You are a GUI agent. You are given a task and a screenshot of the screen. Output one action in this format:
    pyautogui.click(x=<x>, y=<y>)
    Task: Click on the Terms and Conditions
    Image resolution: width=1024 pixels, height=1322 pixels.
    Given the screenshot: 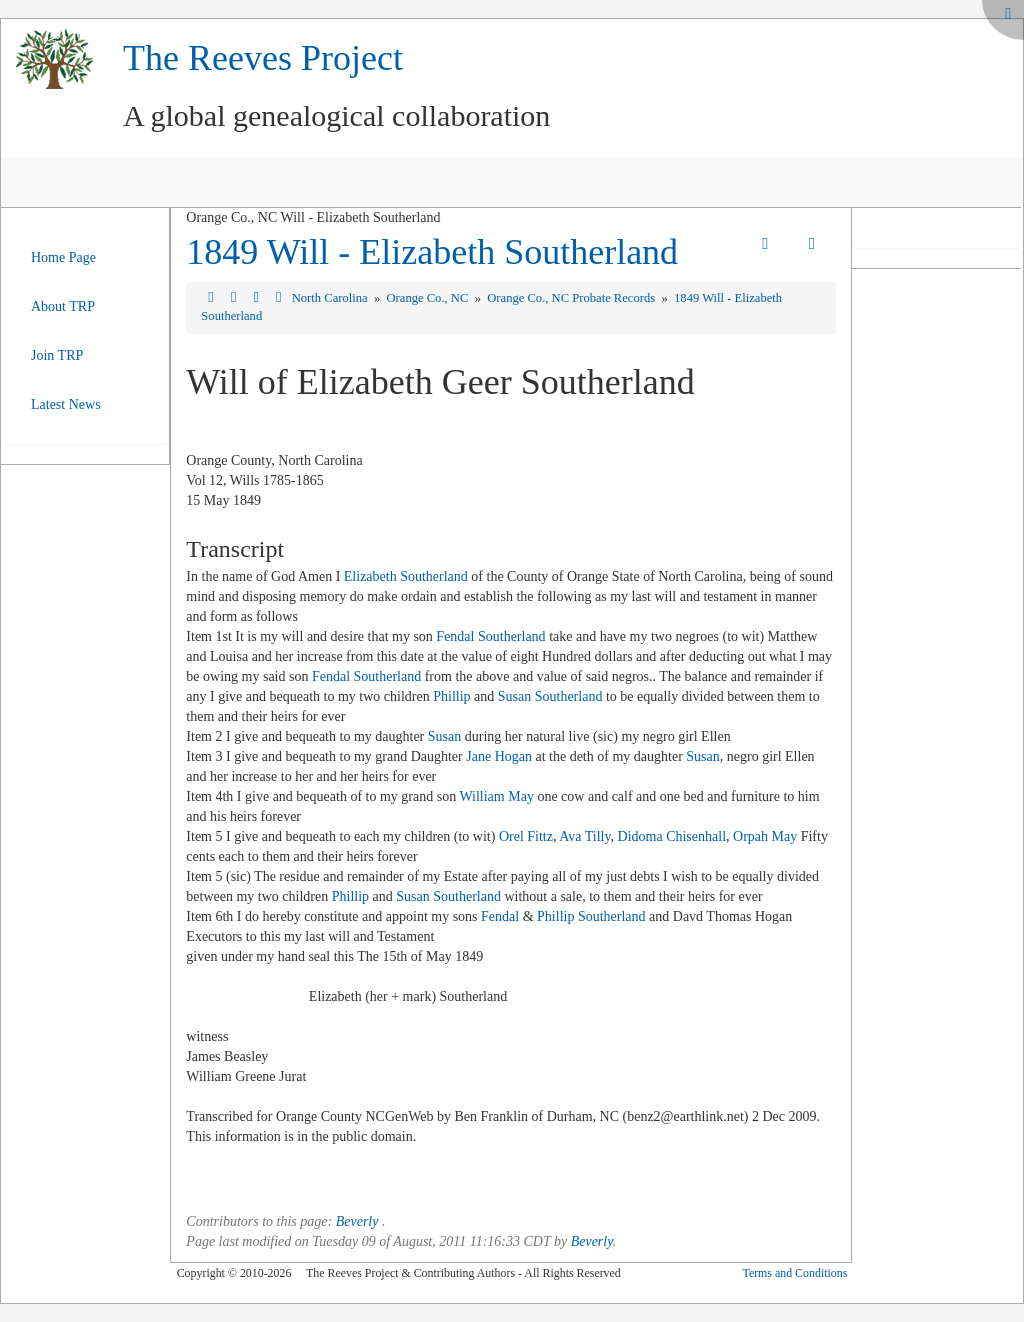 What is the action you would take?
    pyautogui.click(x=794, y=1273)
    